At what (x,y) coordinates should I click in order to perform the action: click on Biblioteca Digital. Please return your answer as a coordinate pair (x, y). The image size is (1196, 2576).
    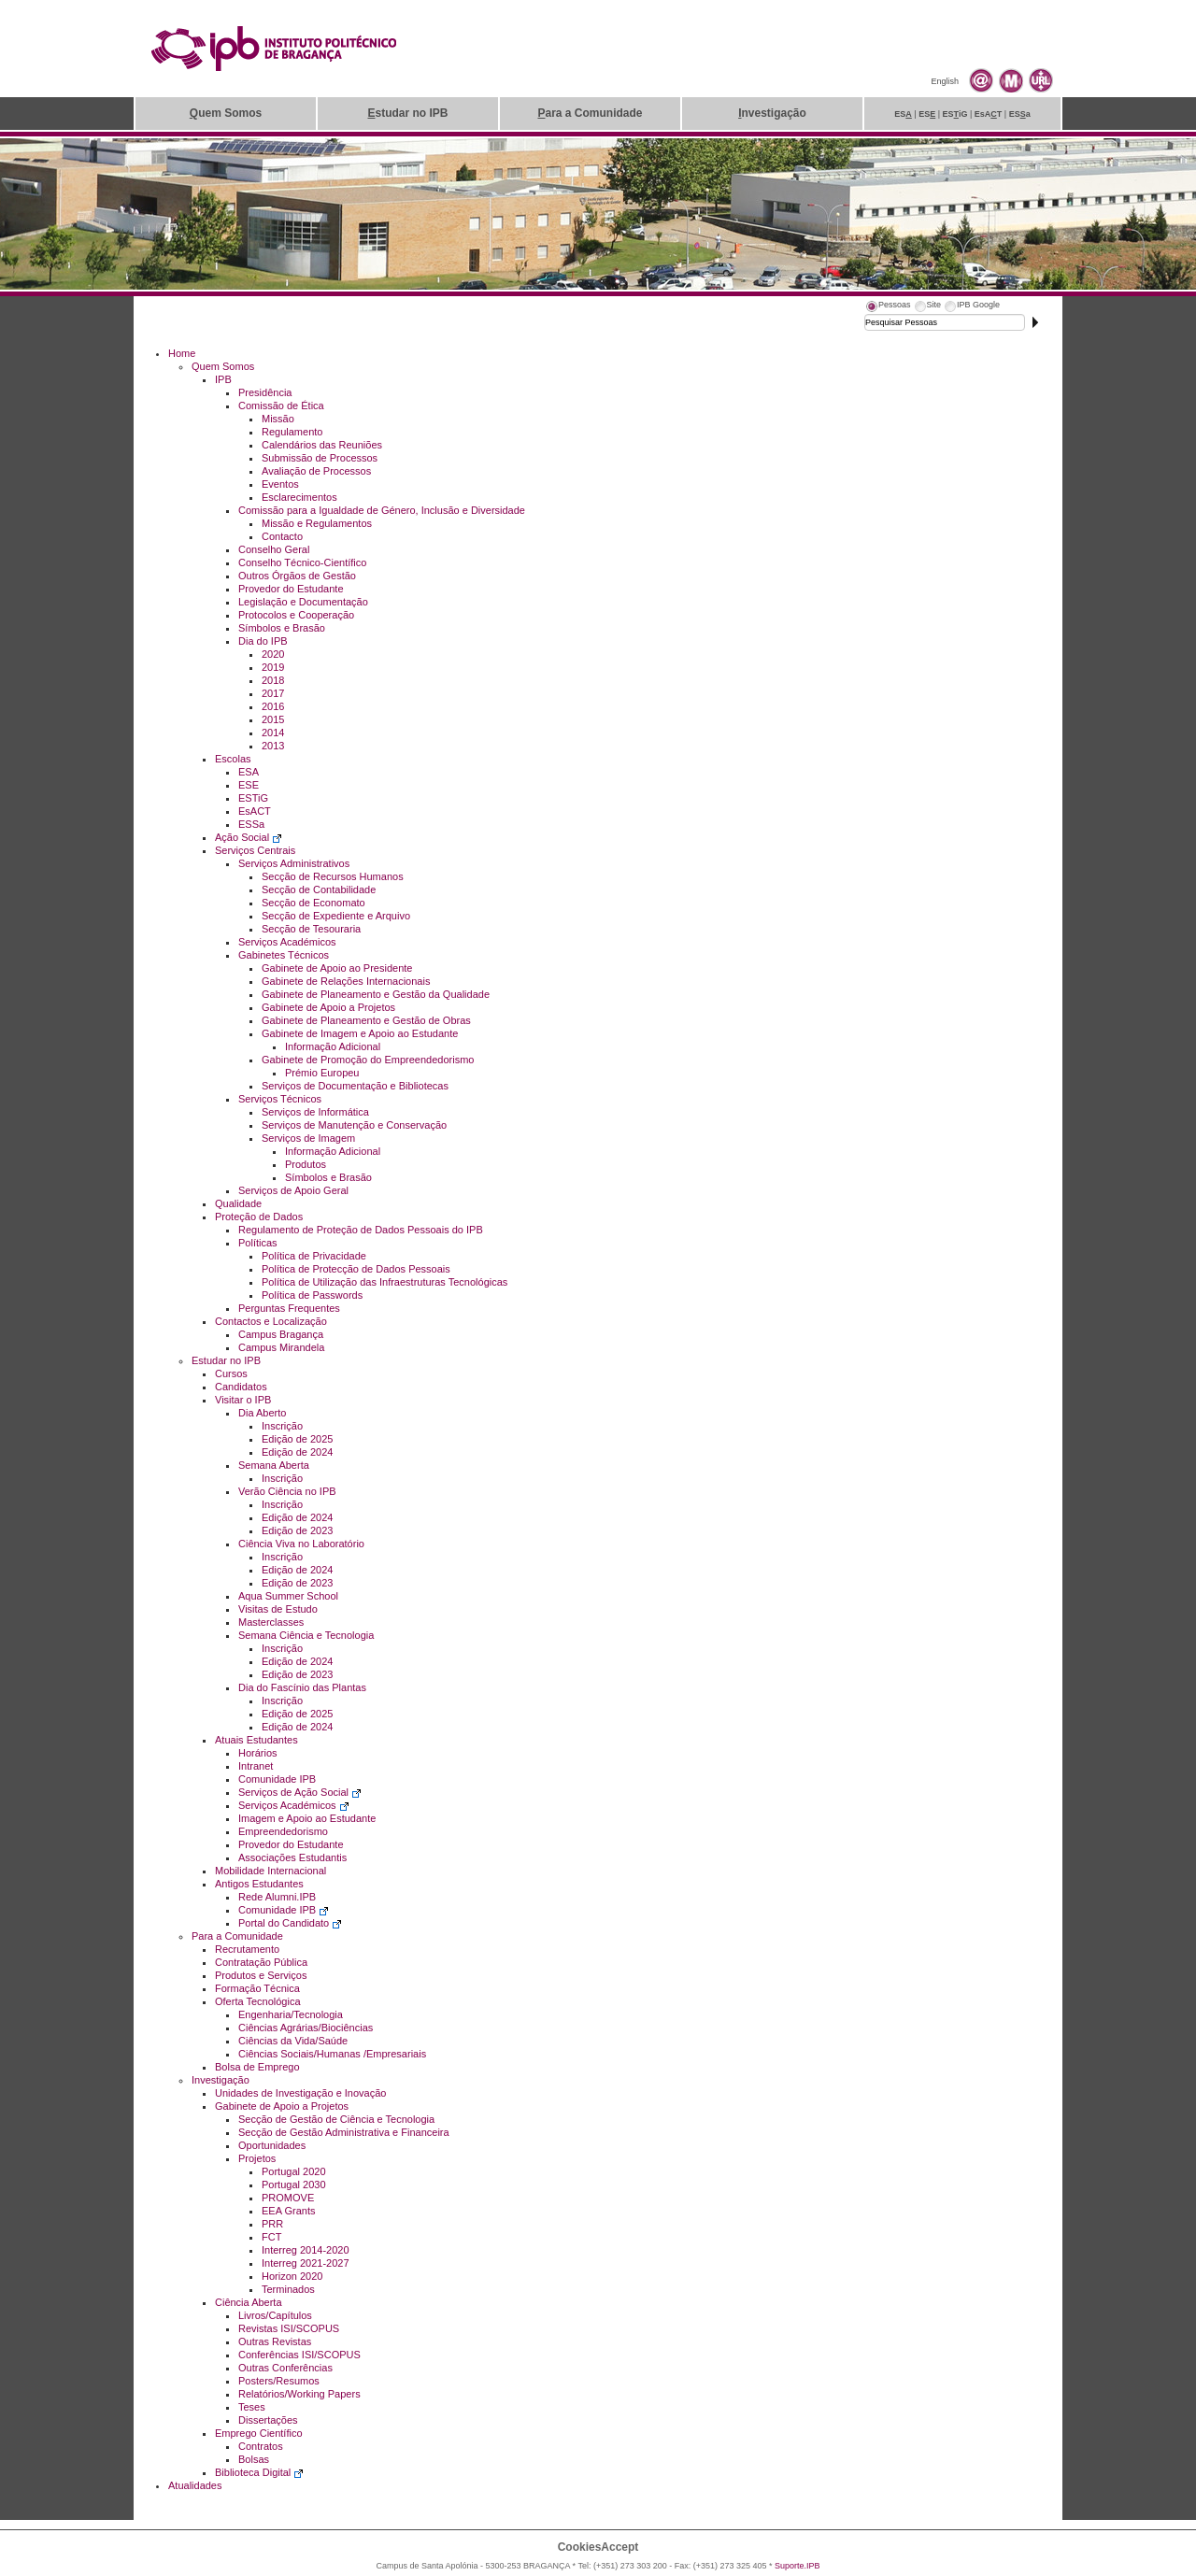
    Looking at the image, I should click on (259, 2472).